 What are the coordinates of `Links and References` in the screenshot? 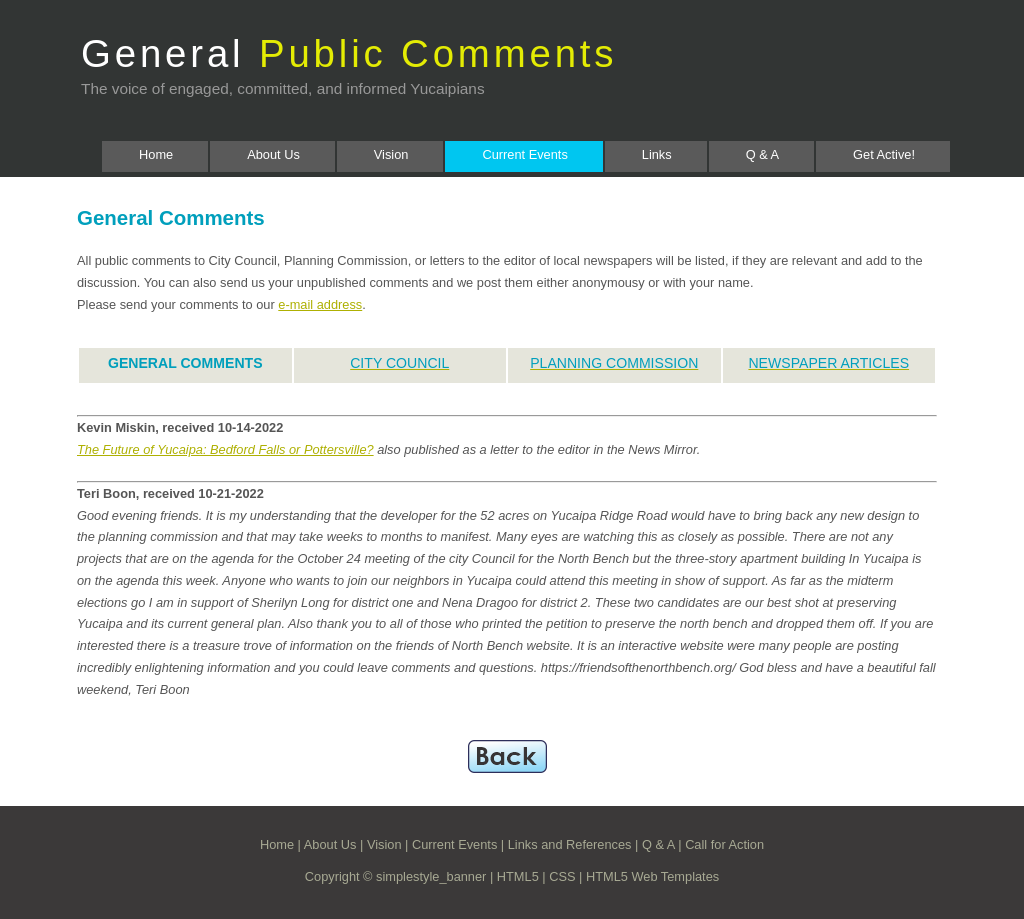 It's located at (570, 844).